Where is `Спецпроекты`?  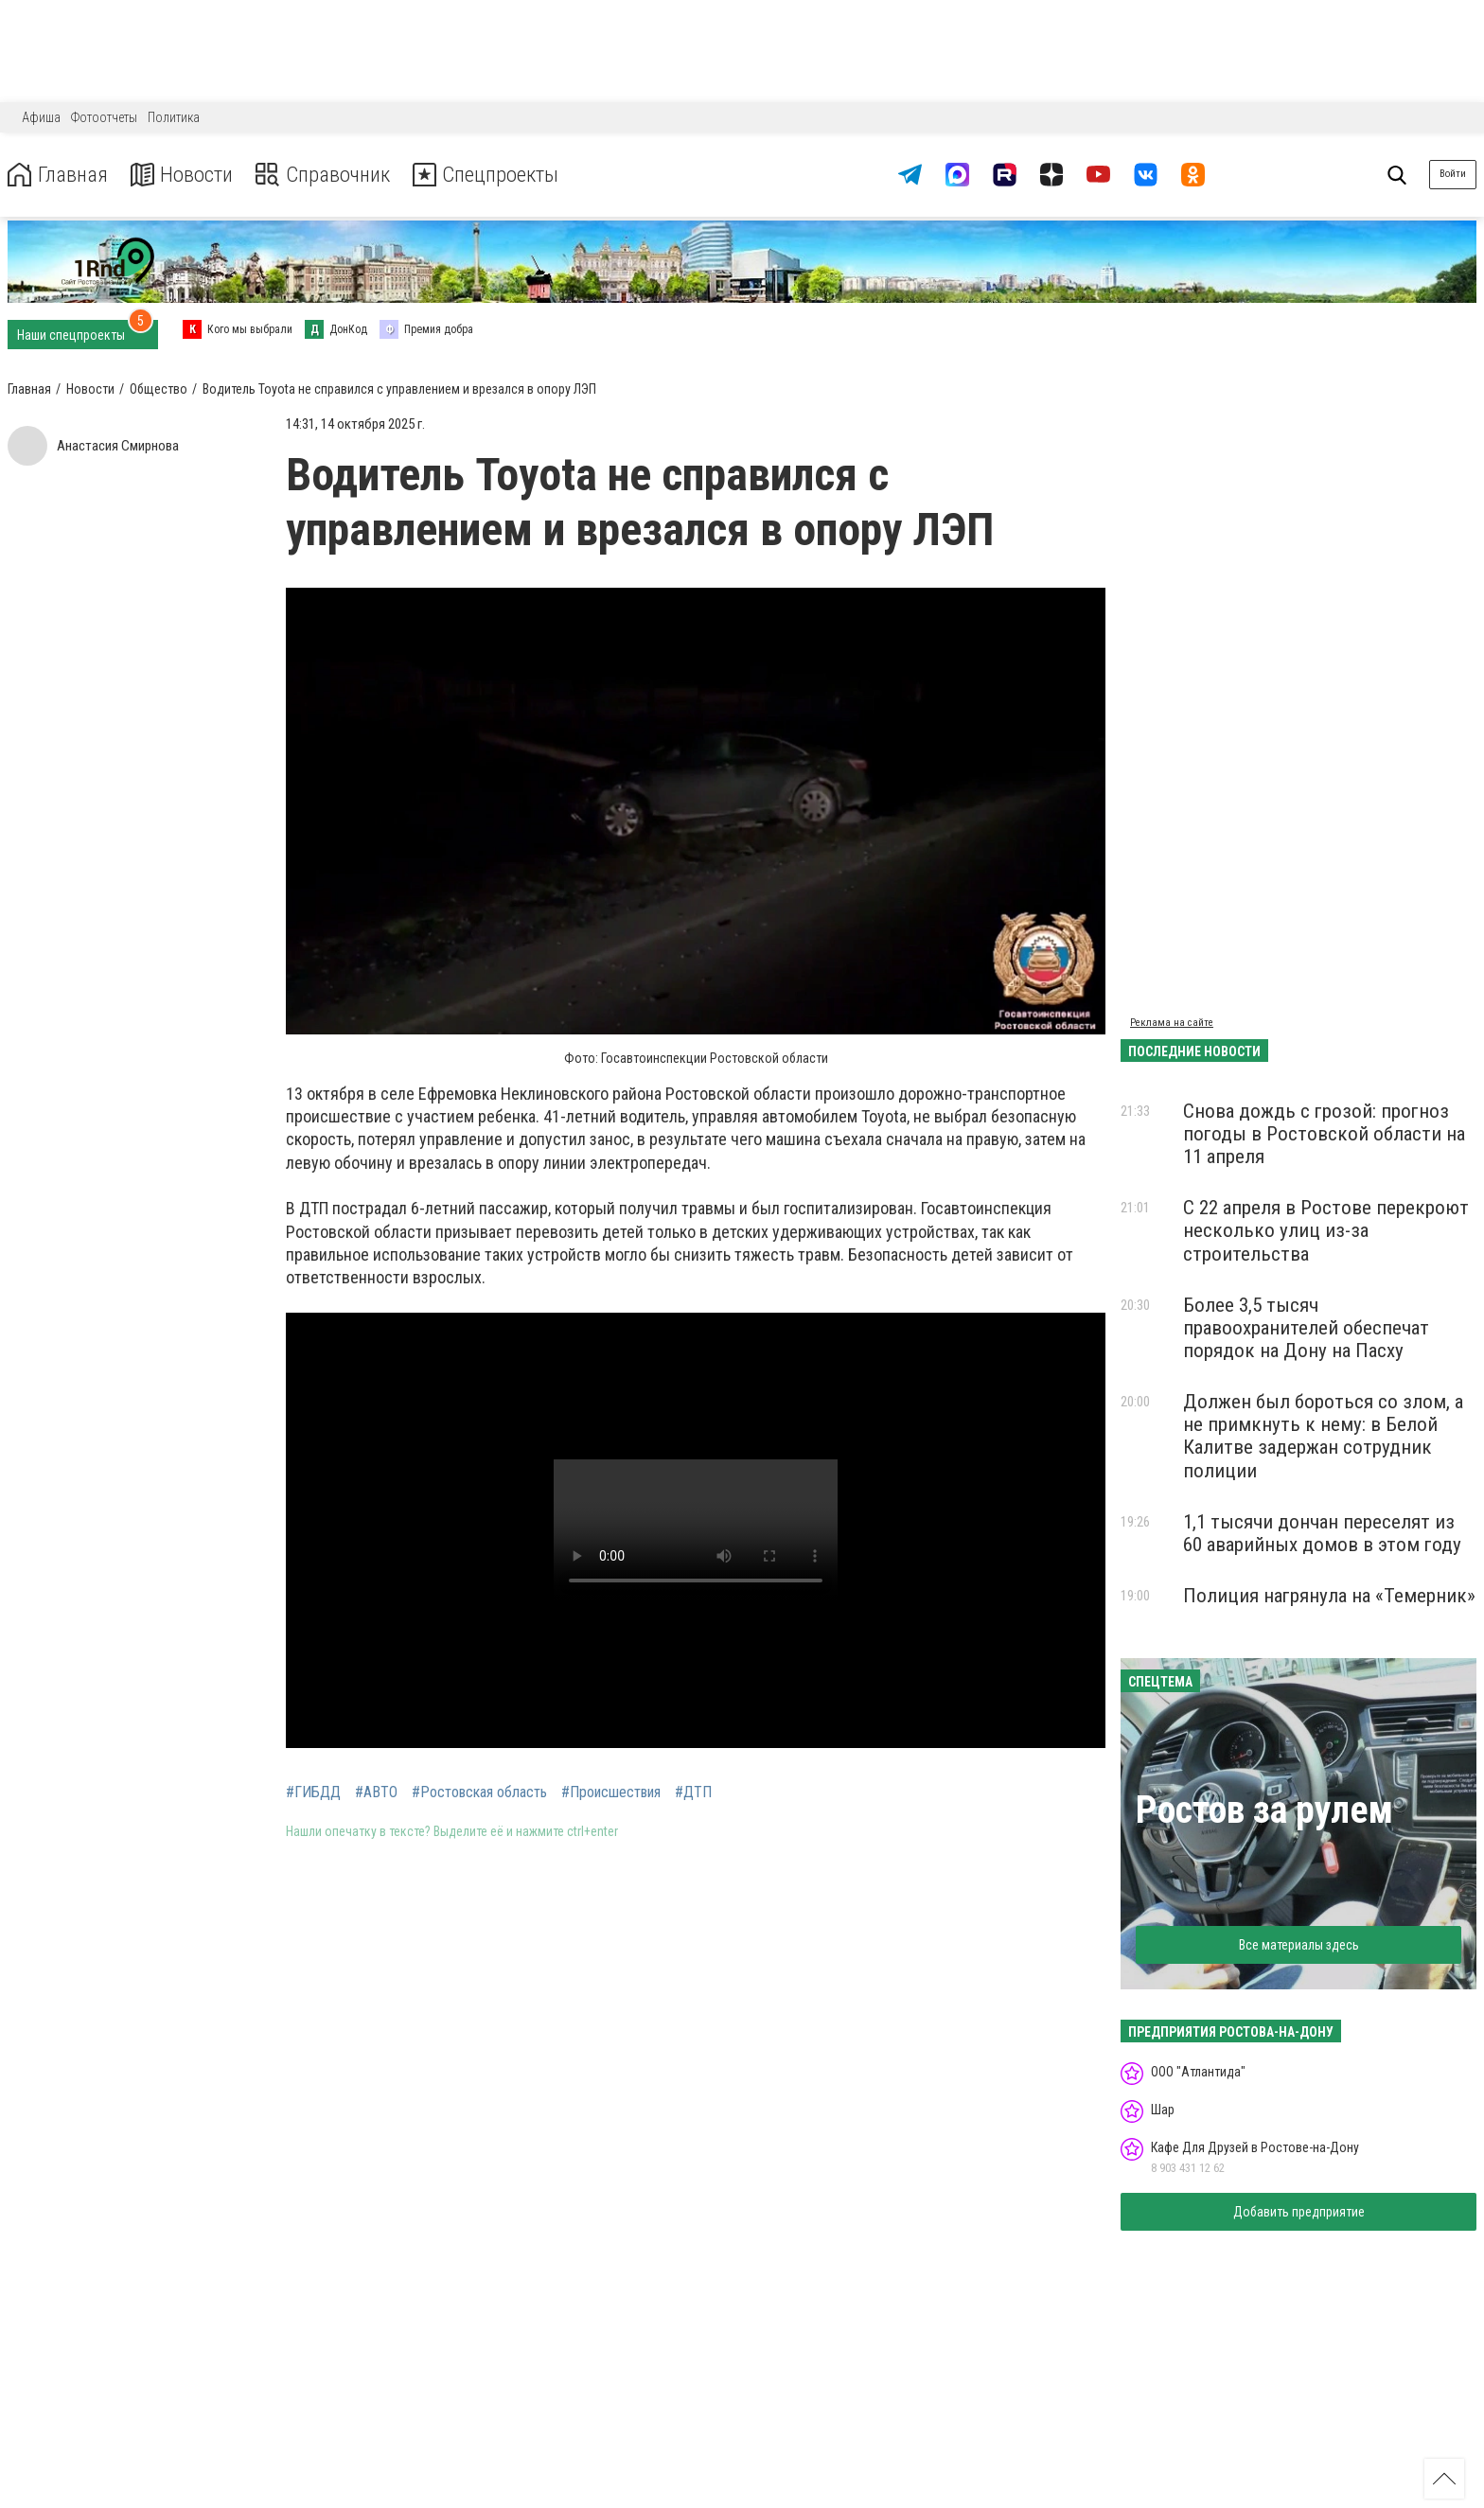
Спецпроекты is located at coordinates (505, 174).